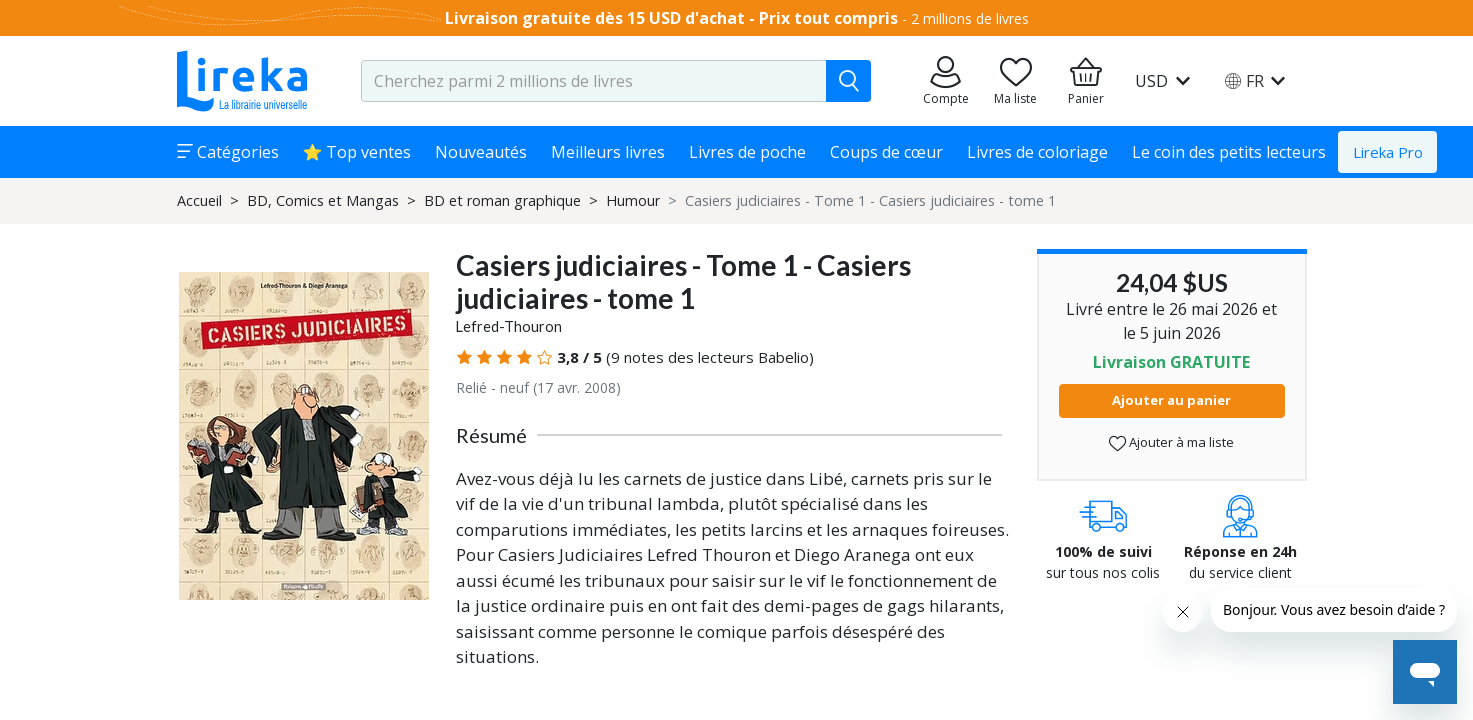 The image size is (1473, 720). Describe the element at coordinates (242, 81) in the screenshot. I see `[Aller sur la page d'accueil]` at that location.